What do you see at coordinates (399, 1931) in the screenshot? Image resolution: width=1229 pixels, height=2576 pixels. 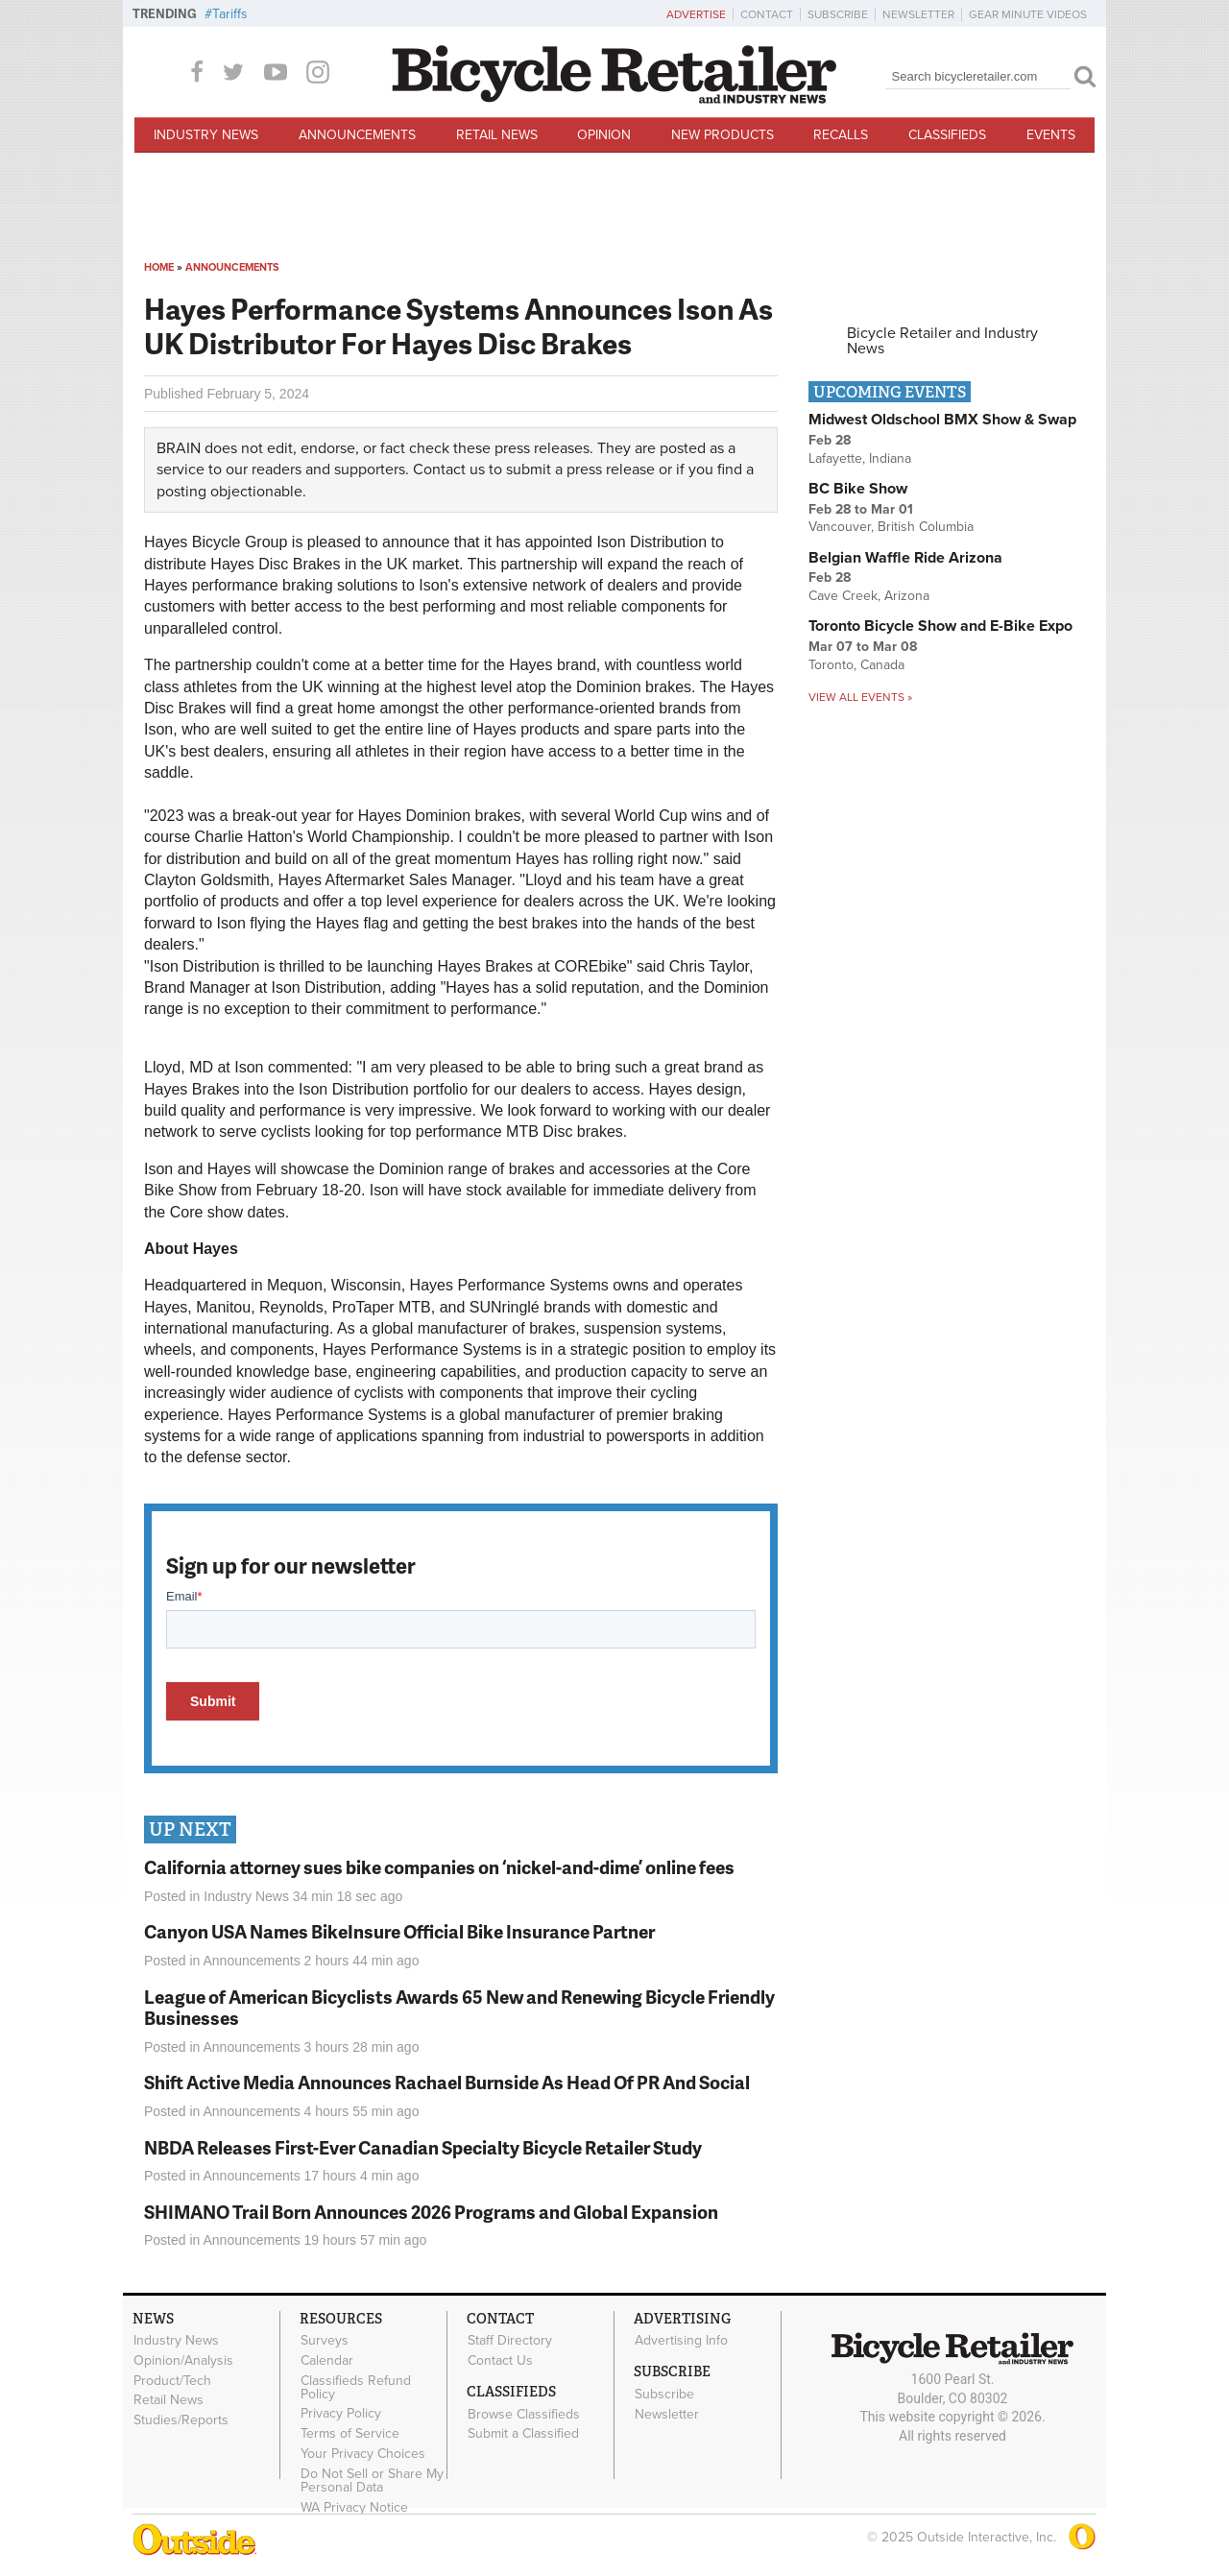 I see `Canyon USA Names BikeInsure Official Bike Insurance Partner` at bounding box center [399, 1931].